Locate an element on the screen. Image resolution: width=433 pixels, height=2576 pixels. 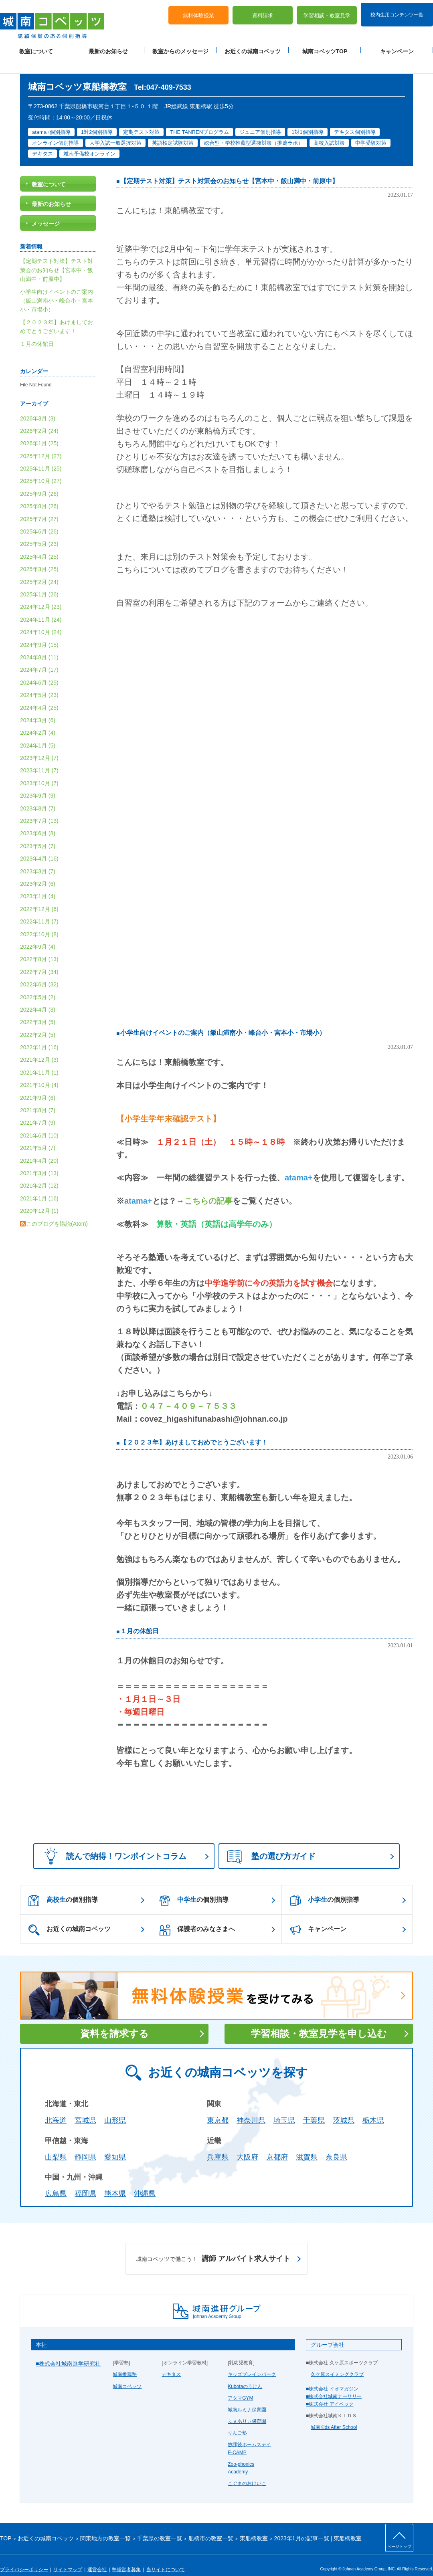
茨城県 is located at coordinates (343, 2107).